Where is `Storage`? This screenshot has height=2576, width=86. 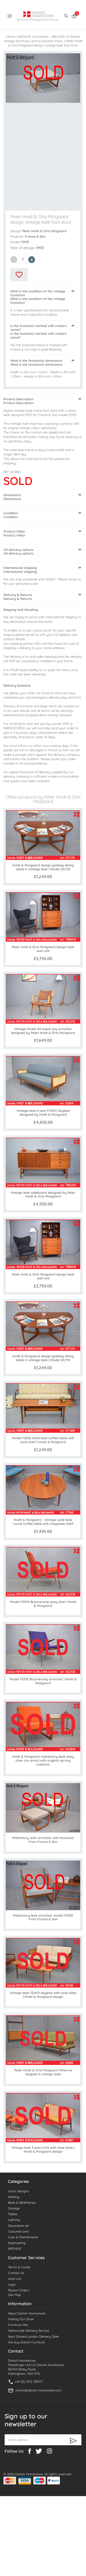
Storage is located at coordinates (14, 2208).